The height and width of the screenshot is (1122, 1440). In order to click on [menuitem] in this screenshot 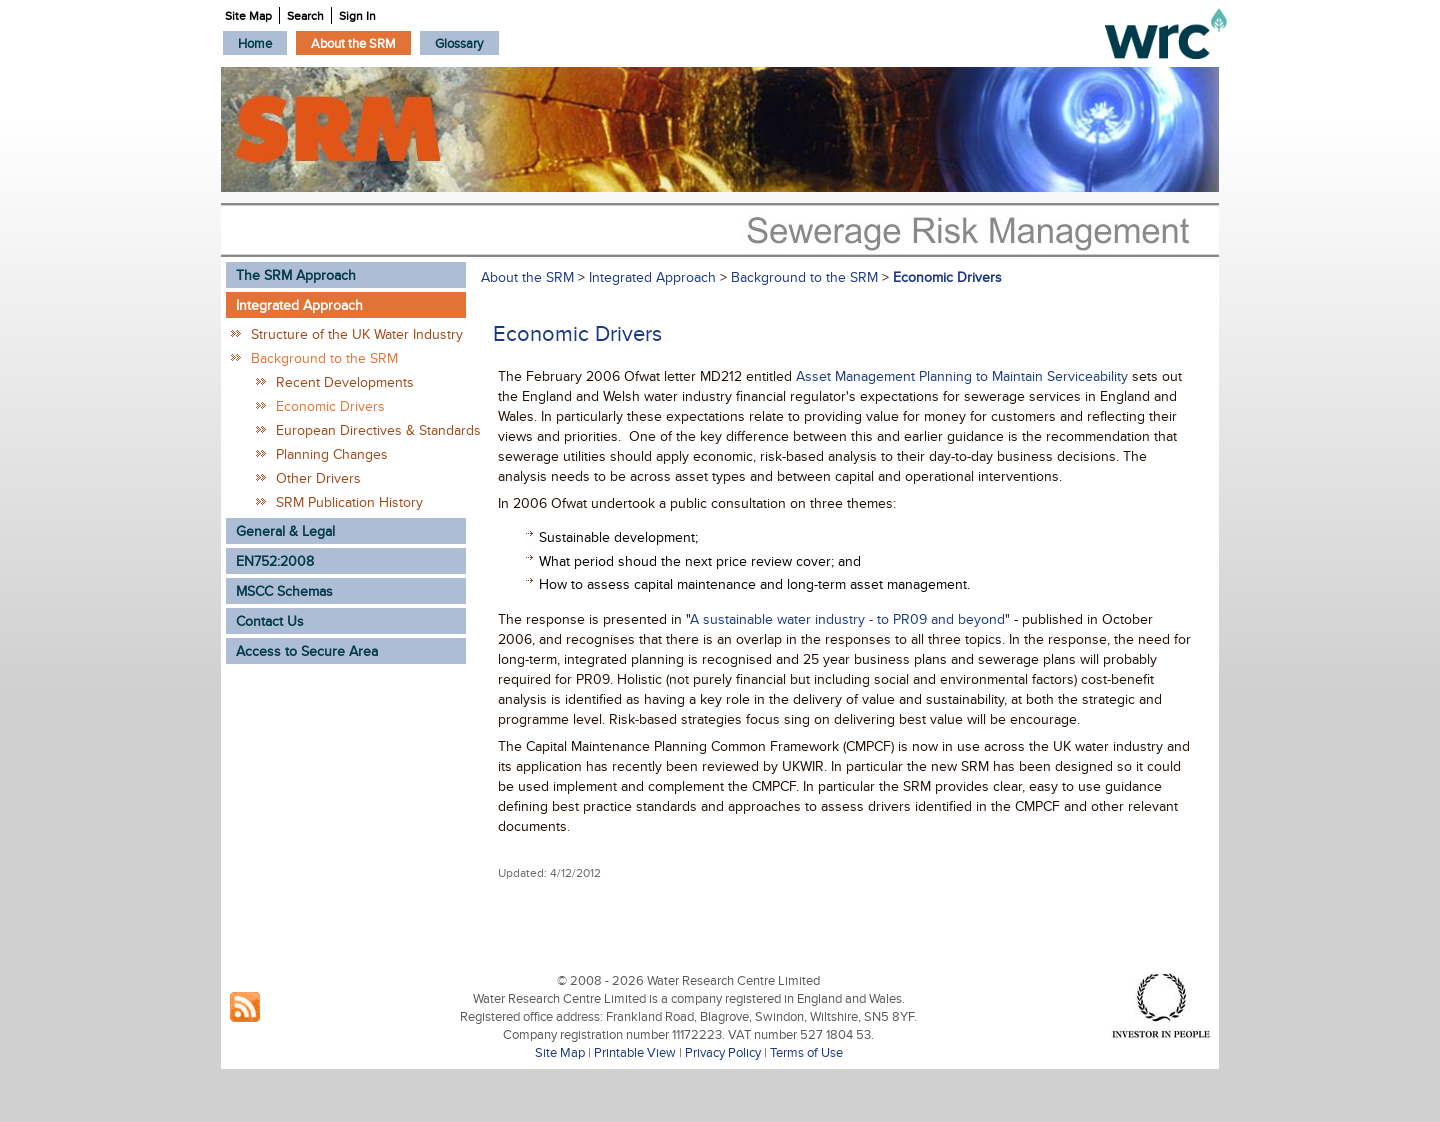, I will do `click(255, 43)`.